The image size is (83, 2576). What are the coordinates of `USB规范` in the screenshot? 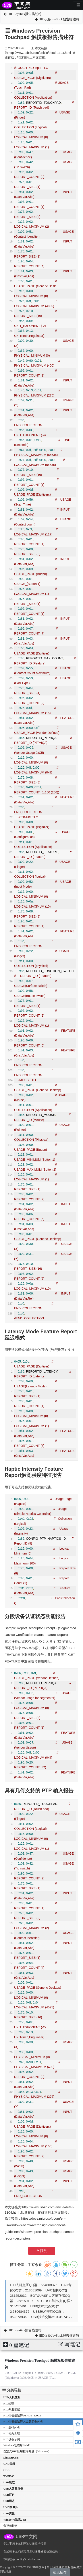 It's located at (9, 2482).